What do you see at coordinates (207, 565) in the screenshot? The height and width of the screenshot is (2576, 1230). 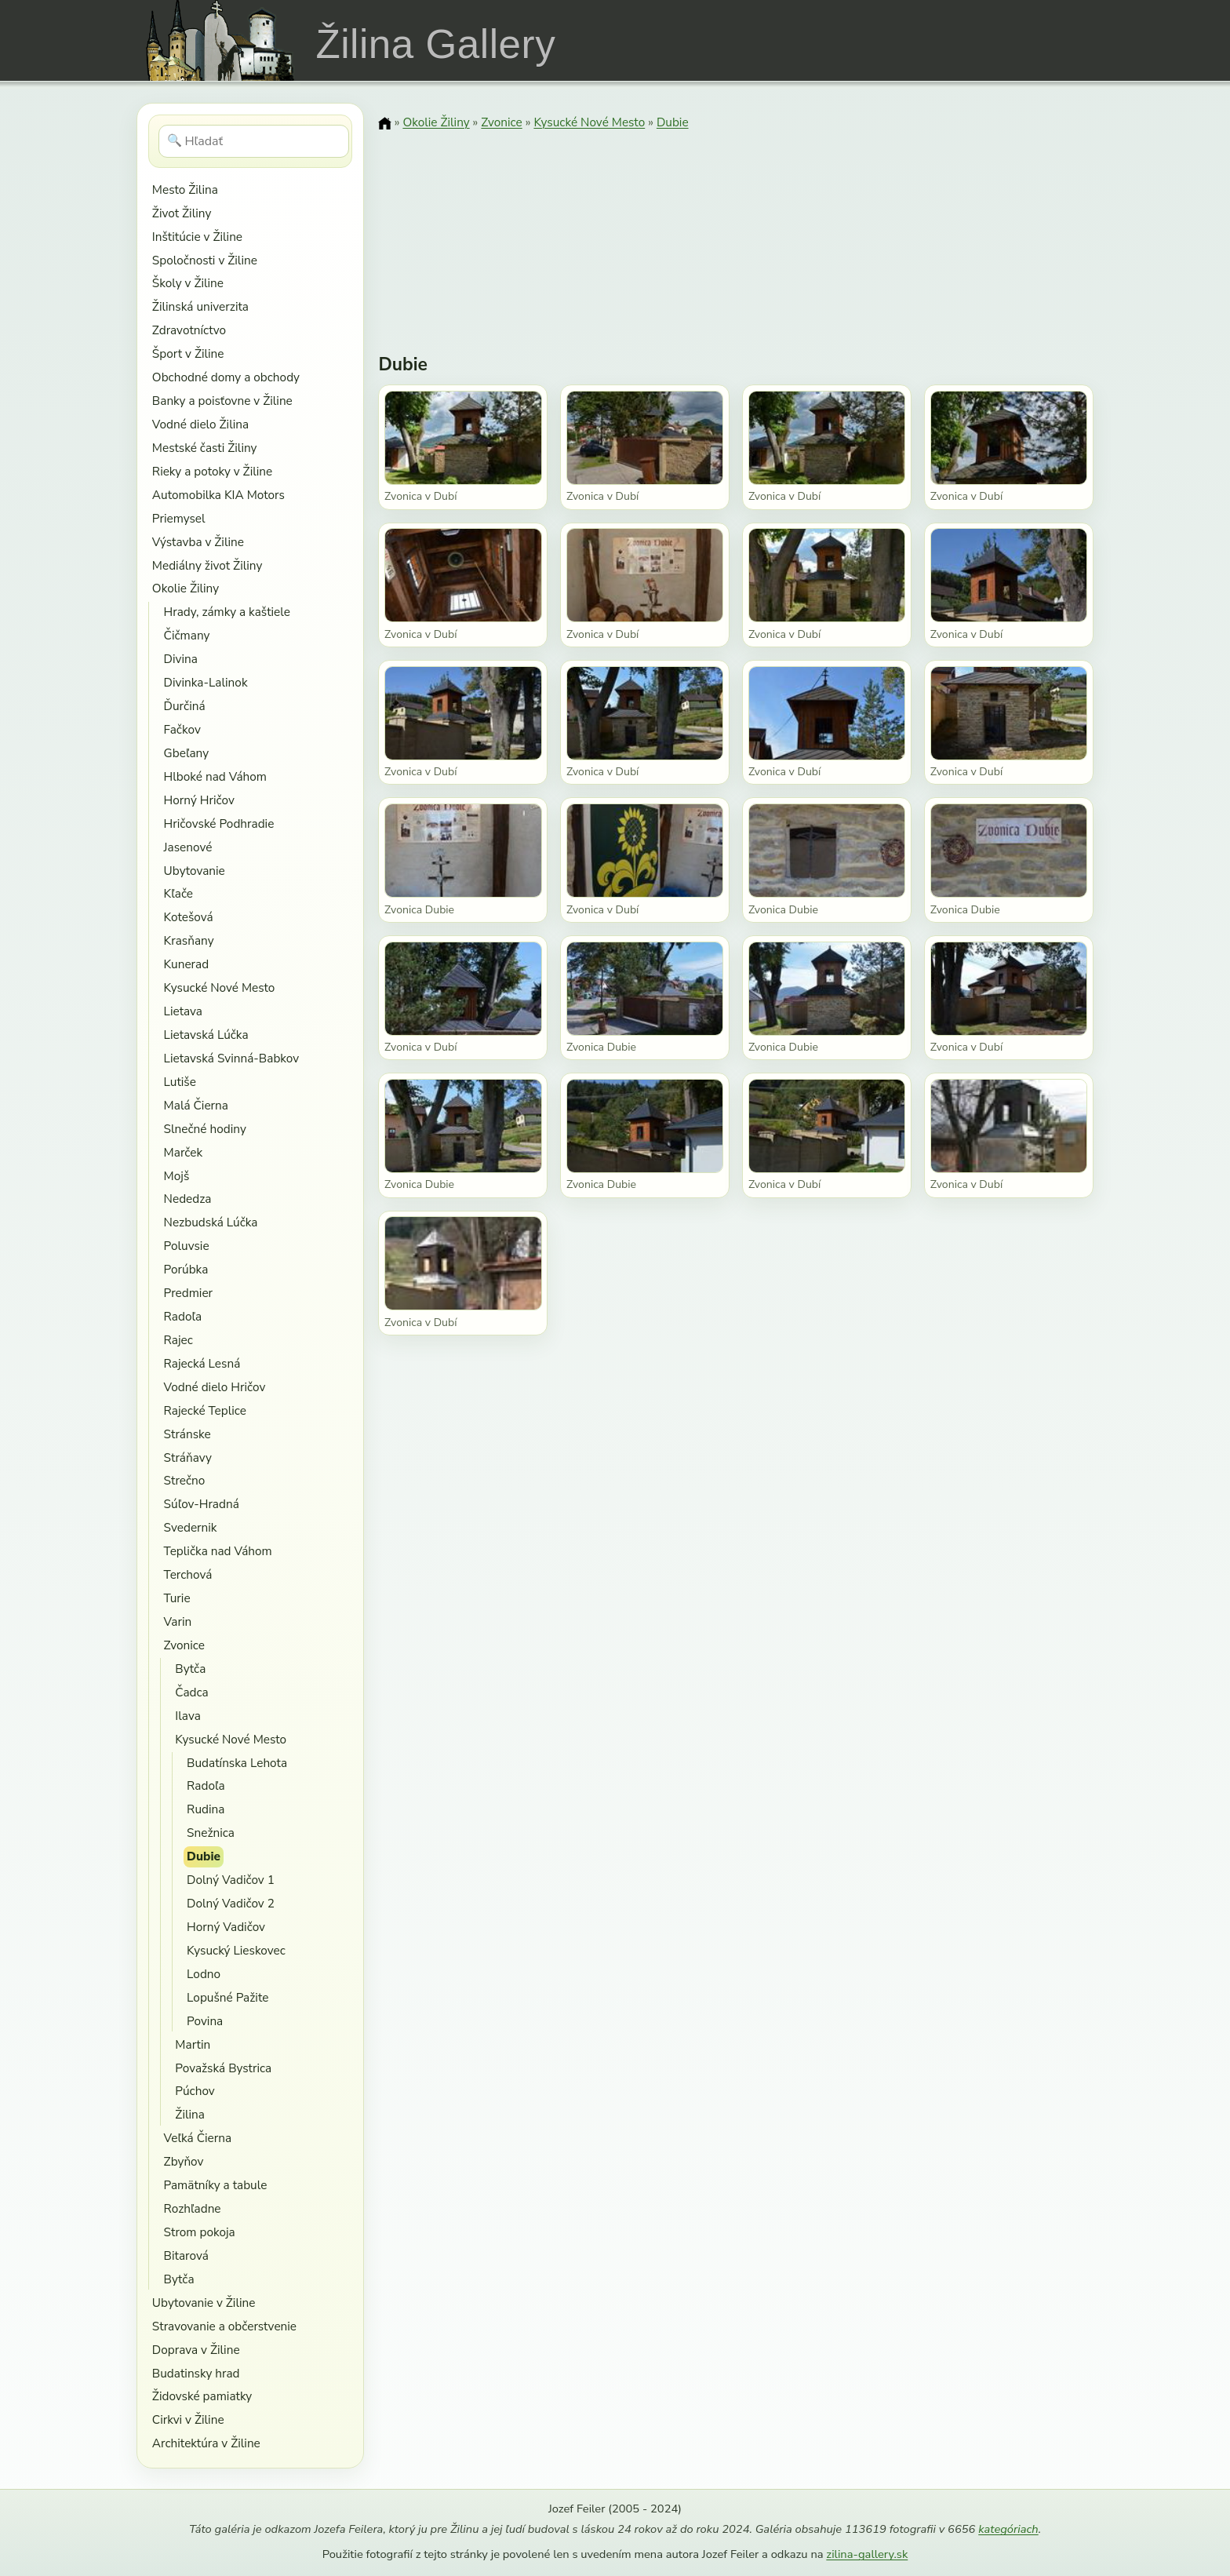 I see `Mediálny život Žiliny` at bounding box center [207, 565].